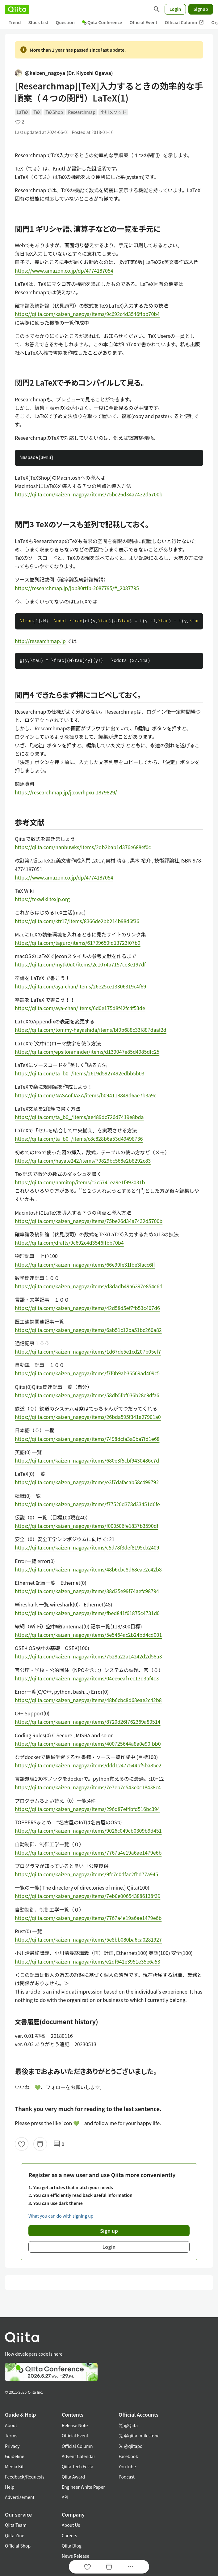 The width and height of the screenshot is (218, 2576). Describe the element at coordinates (77, 588) in the screenshot. I see `https://researchmap.jp/job80rtfb-2087795/#_2087795` at that location.